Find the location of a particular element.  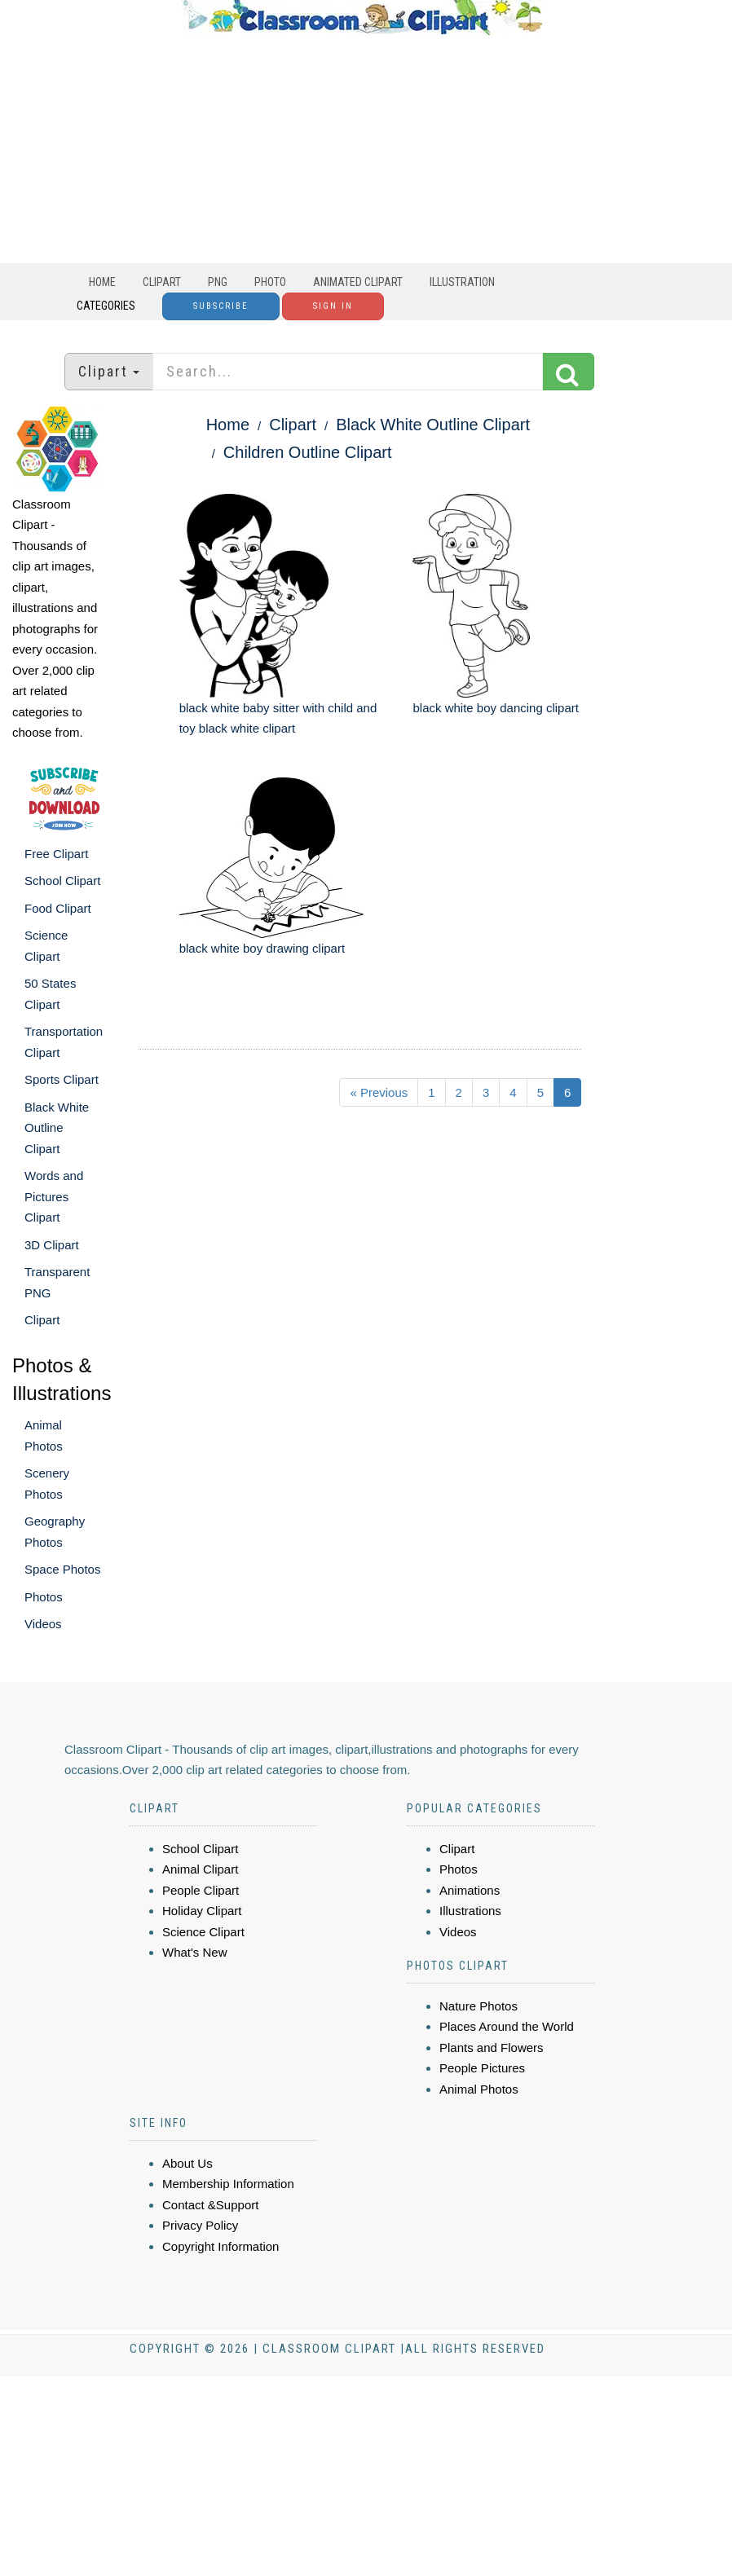

About Us is located at coordinates (187, 2163).